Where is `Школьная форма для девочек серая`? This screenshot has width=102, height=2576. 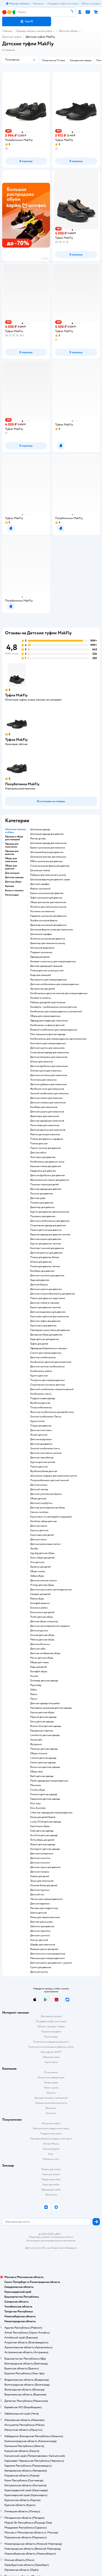 Школьная форма для девочек серая is located at coordinates (50, 879).